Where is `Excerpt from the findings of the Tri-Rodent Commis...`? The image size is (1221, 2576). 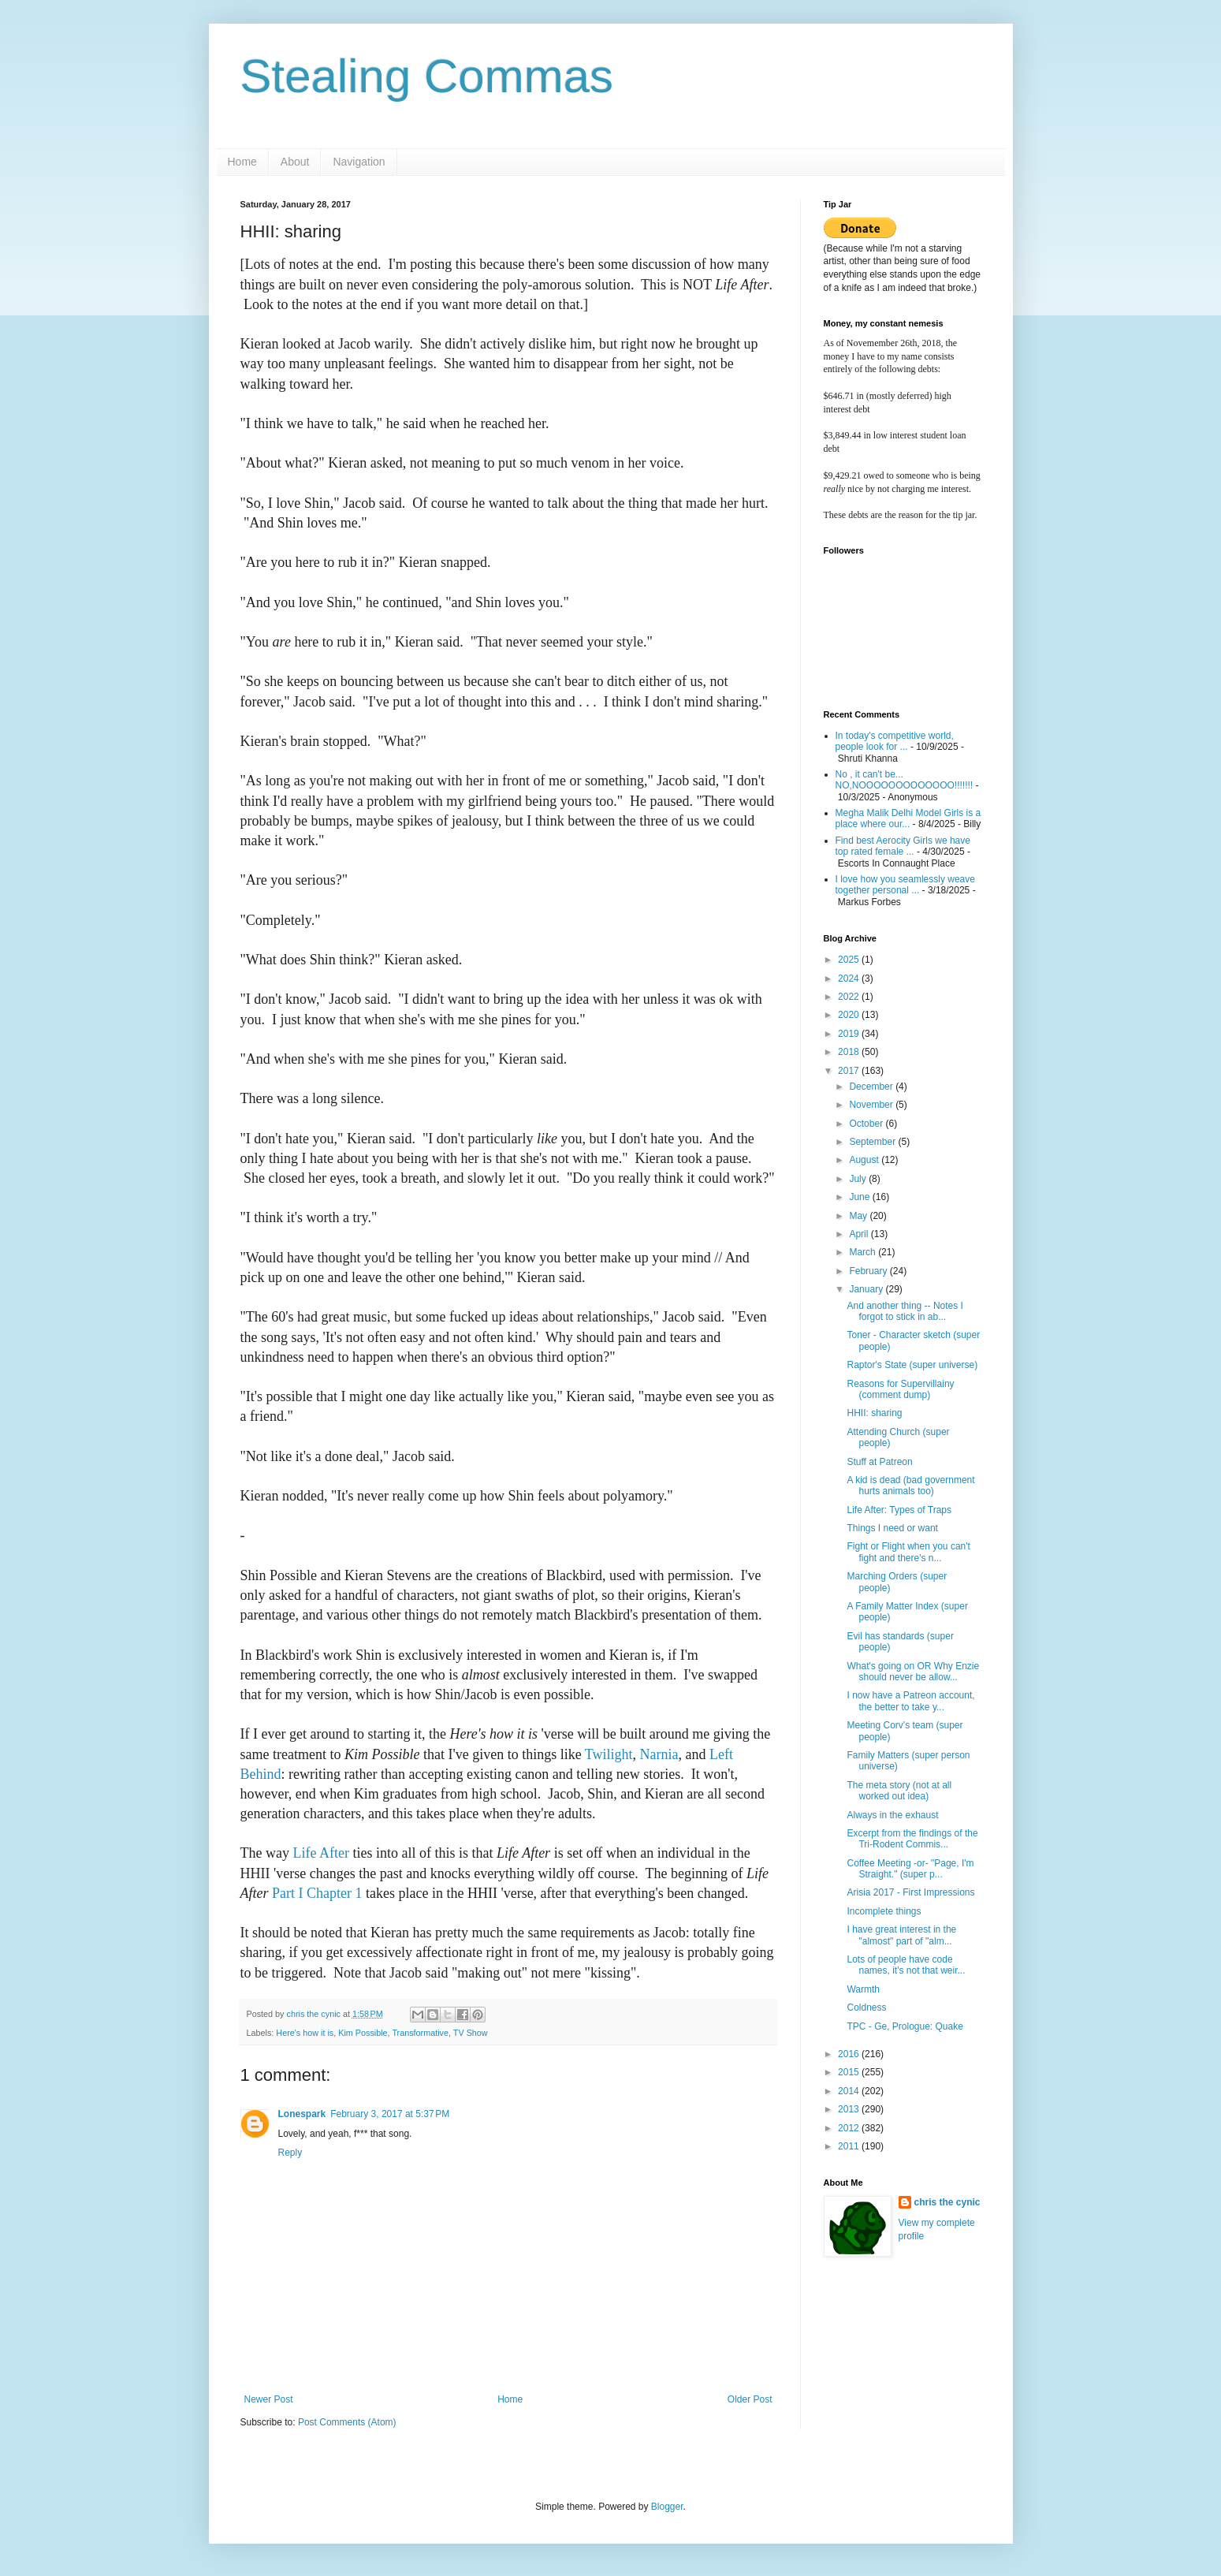 Excerpt from the findings of the Tri-Rodent Commis... is located at coordinates (912, 1839).